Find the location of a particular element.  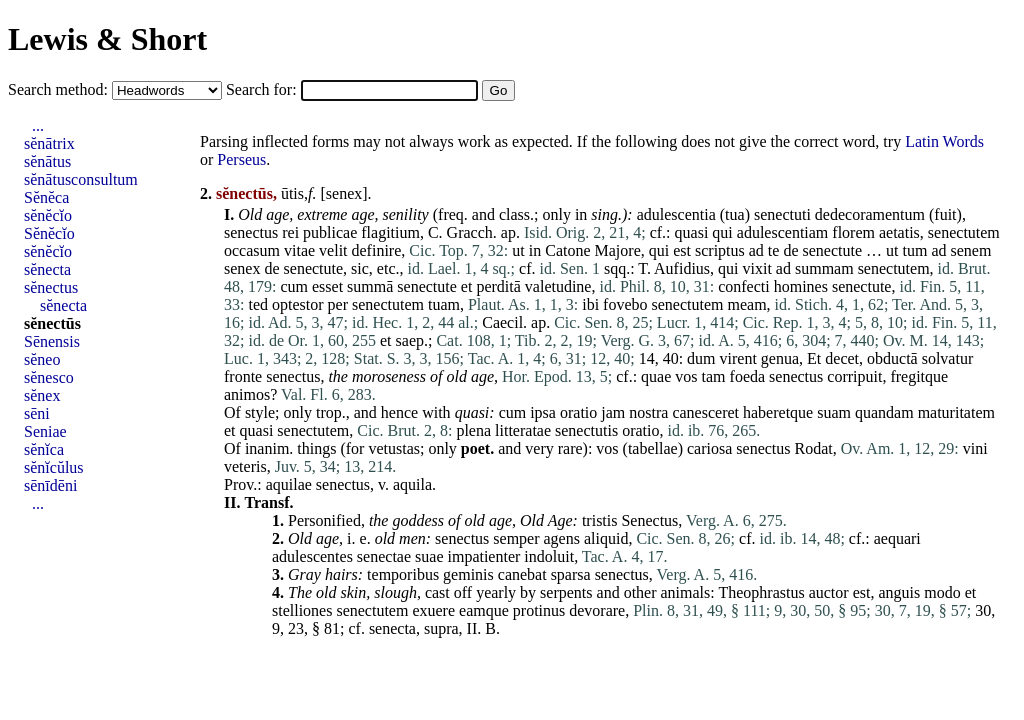

solvatur is located at coordinates (948, 358).